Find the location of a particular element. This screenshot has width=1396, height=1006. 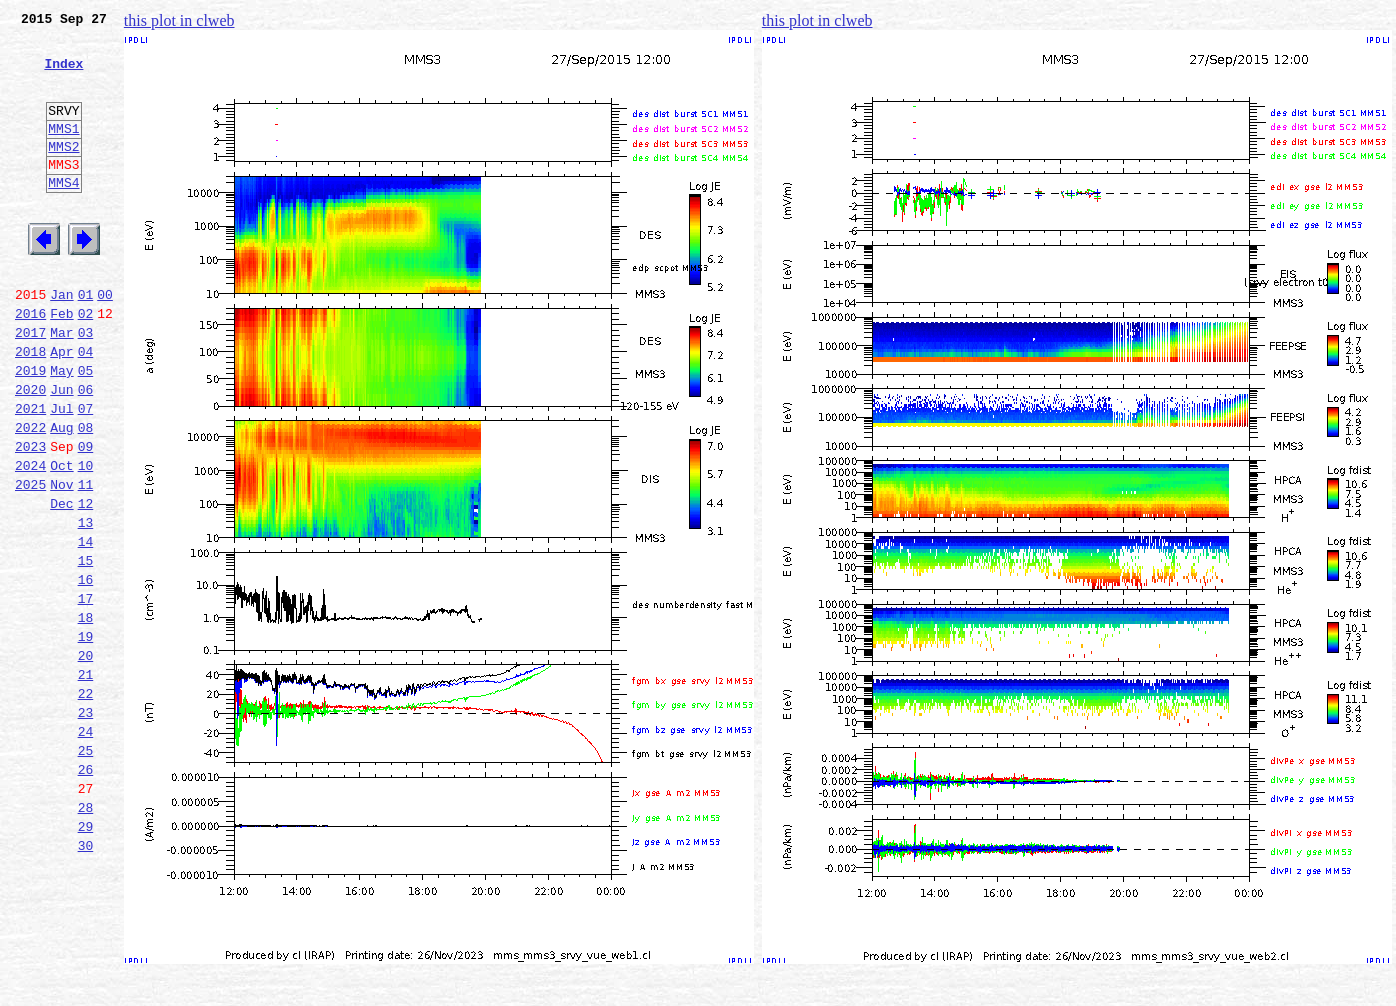

02 is located at coordinates (86, 364).